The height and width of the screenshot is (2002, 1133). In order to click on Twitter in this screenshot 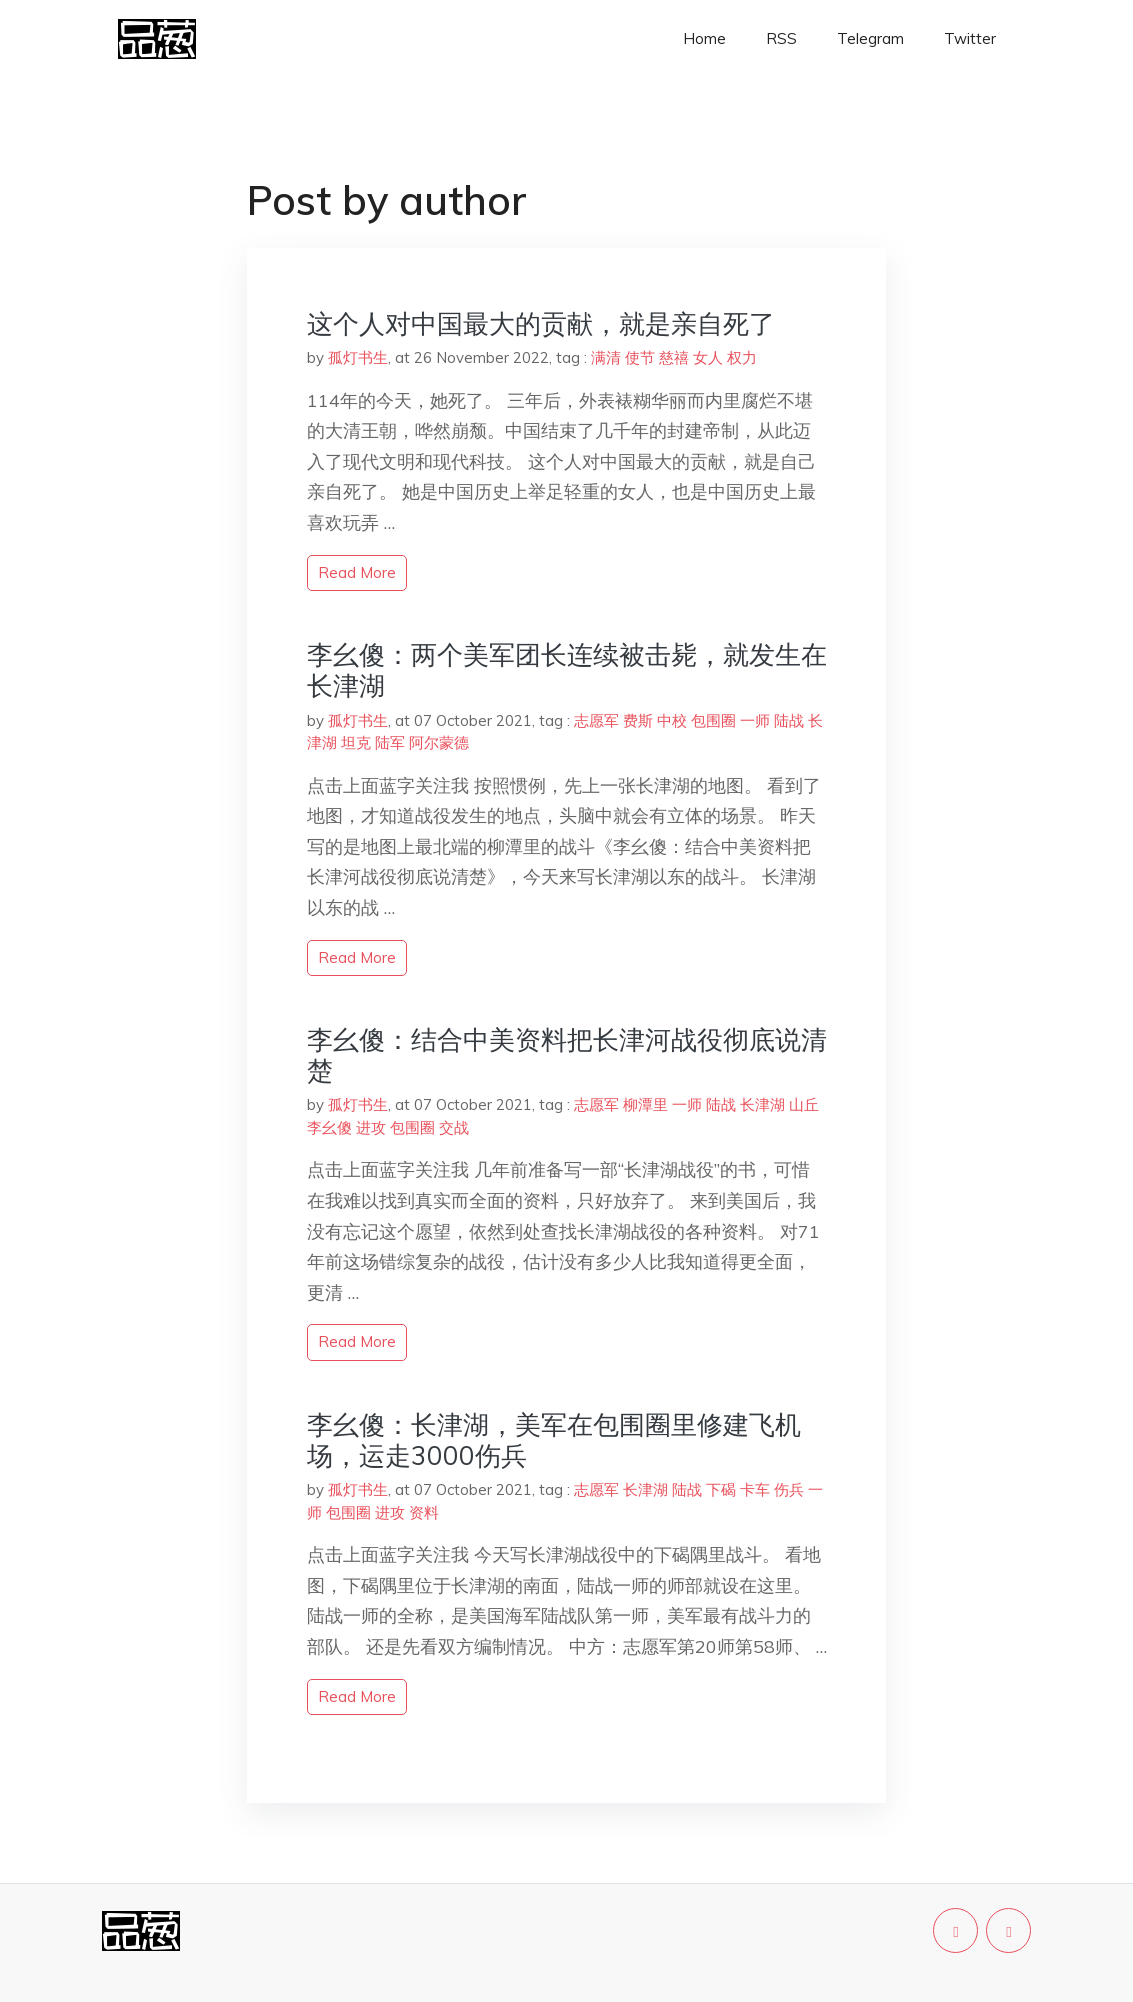, I will do `click(970, 38)`.